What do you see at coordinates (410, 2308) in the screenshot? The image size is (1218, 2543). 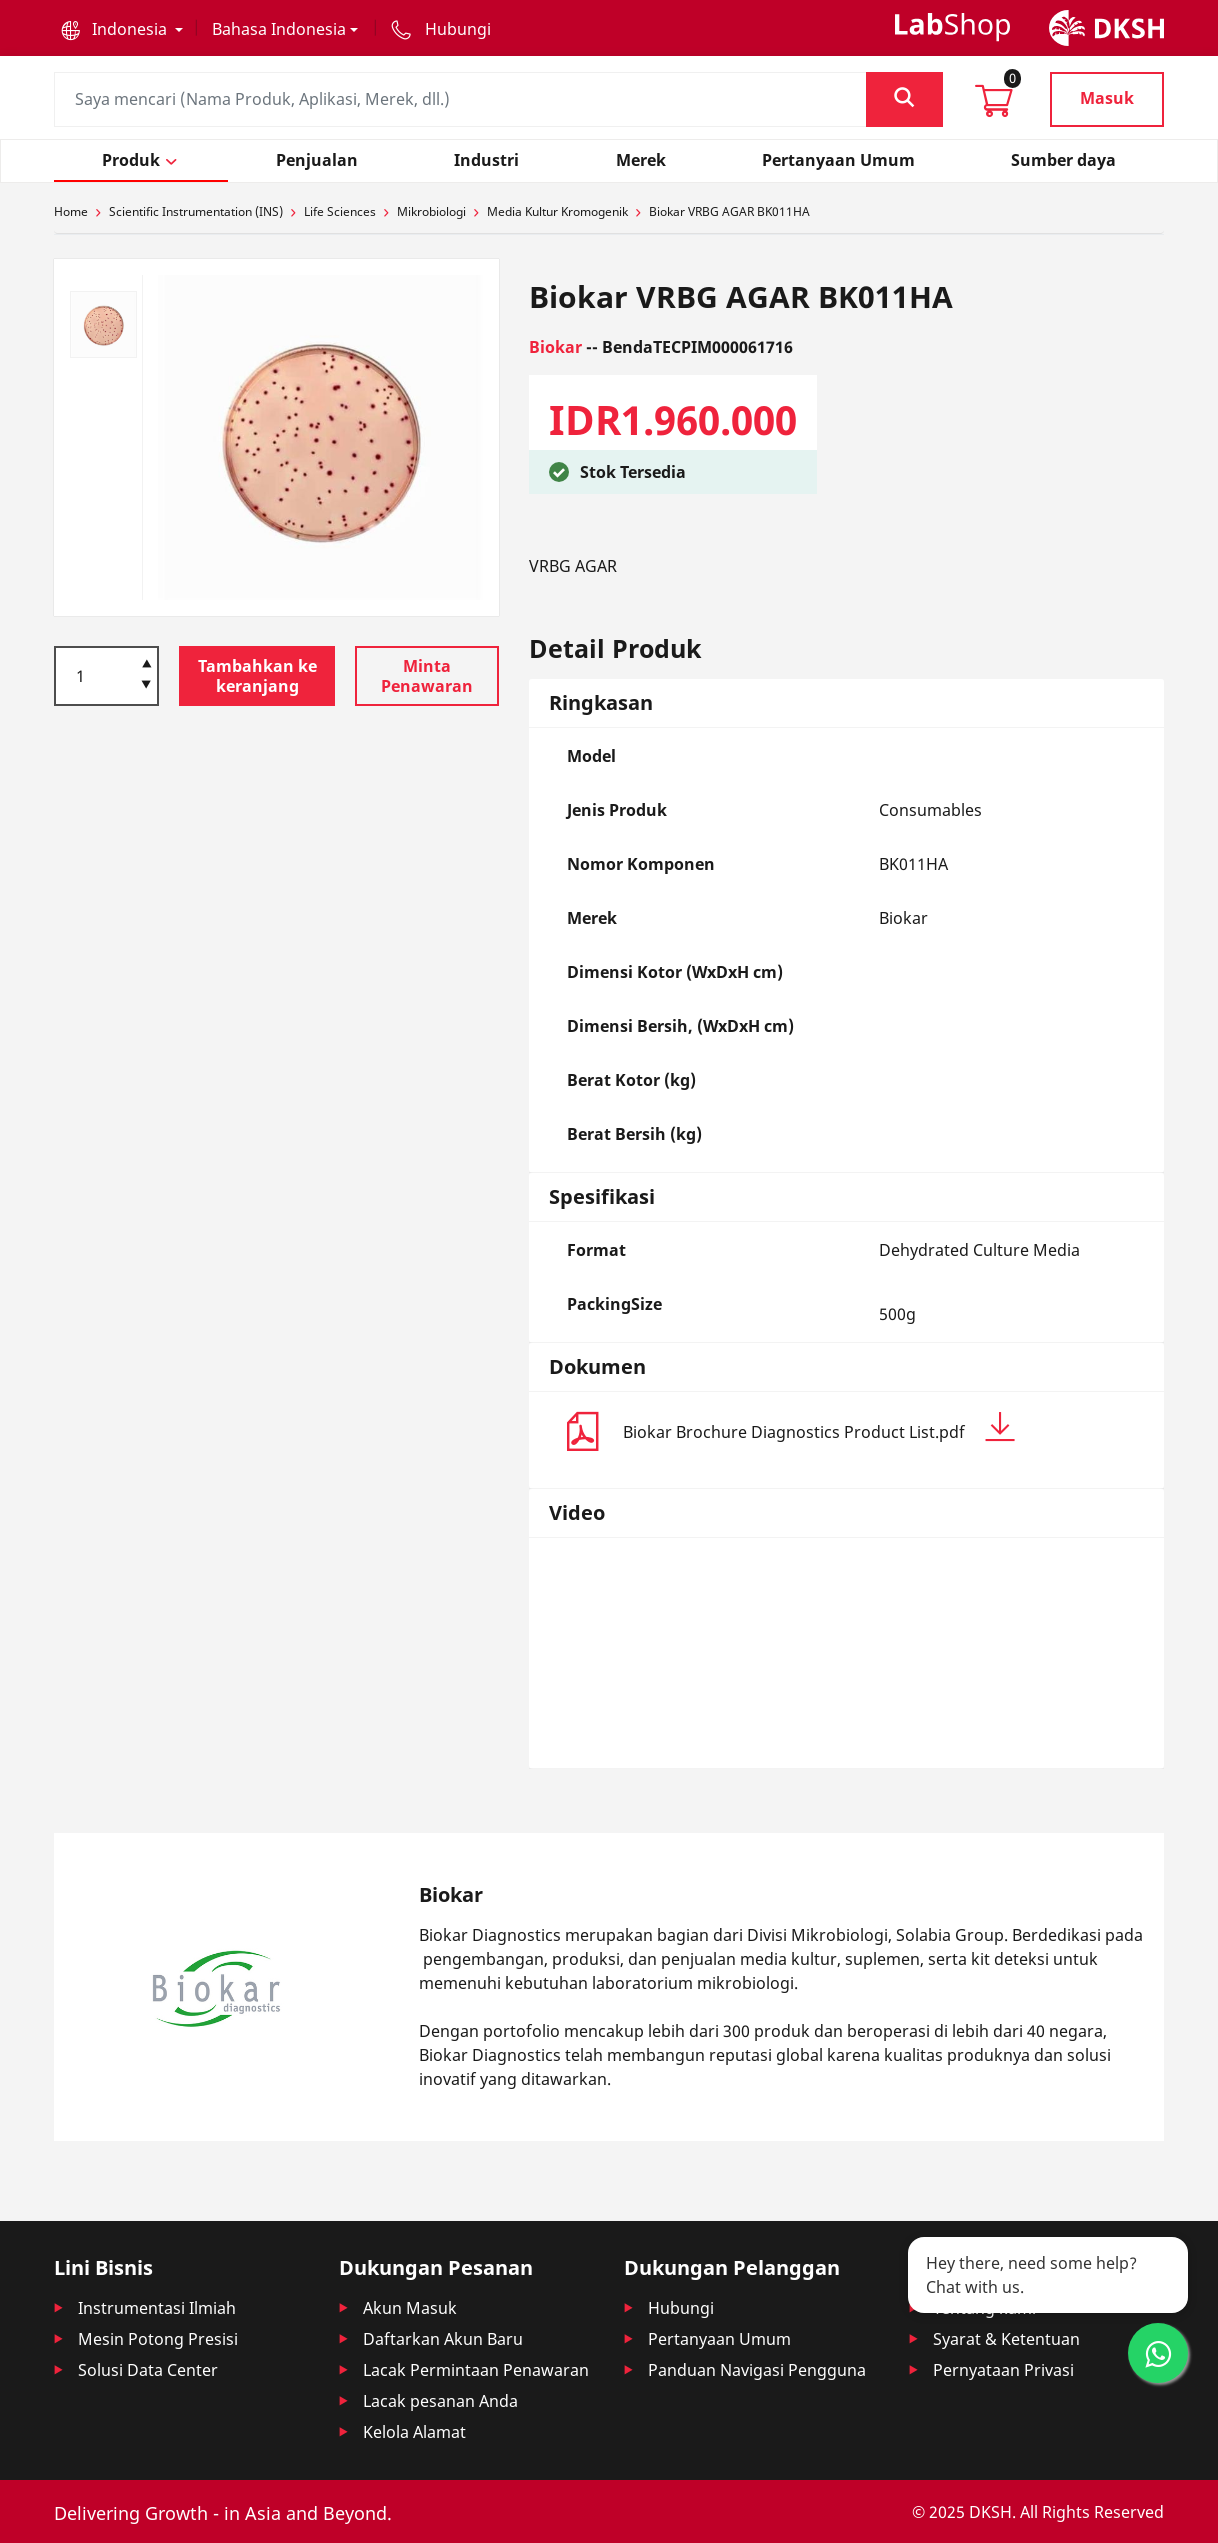 I see `Akun Masuk` at bounding box center [410, 2308].